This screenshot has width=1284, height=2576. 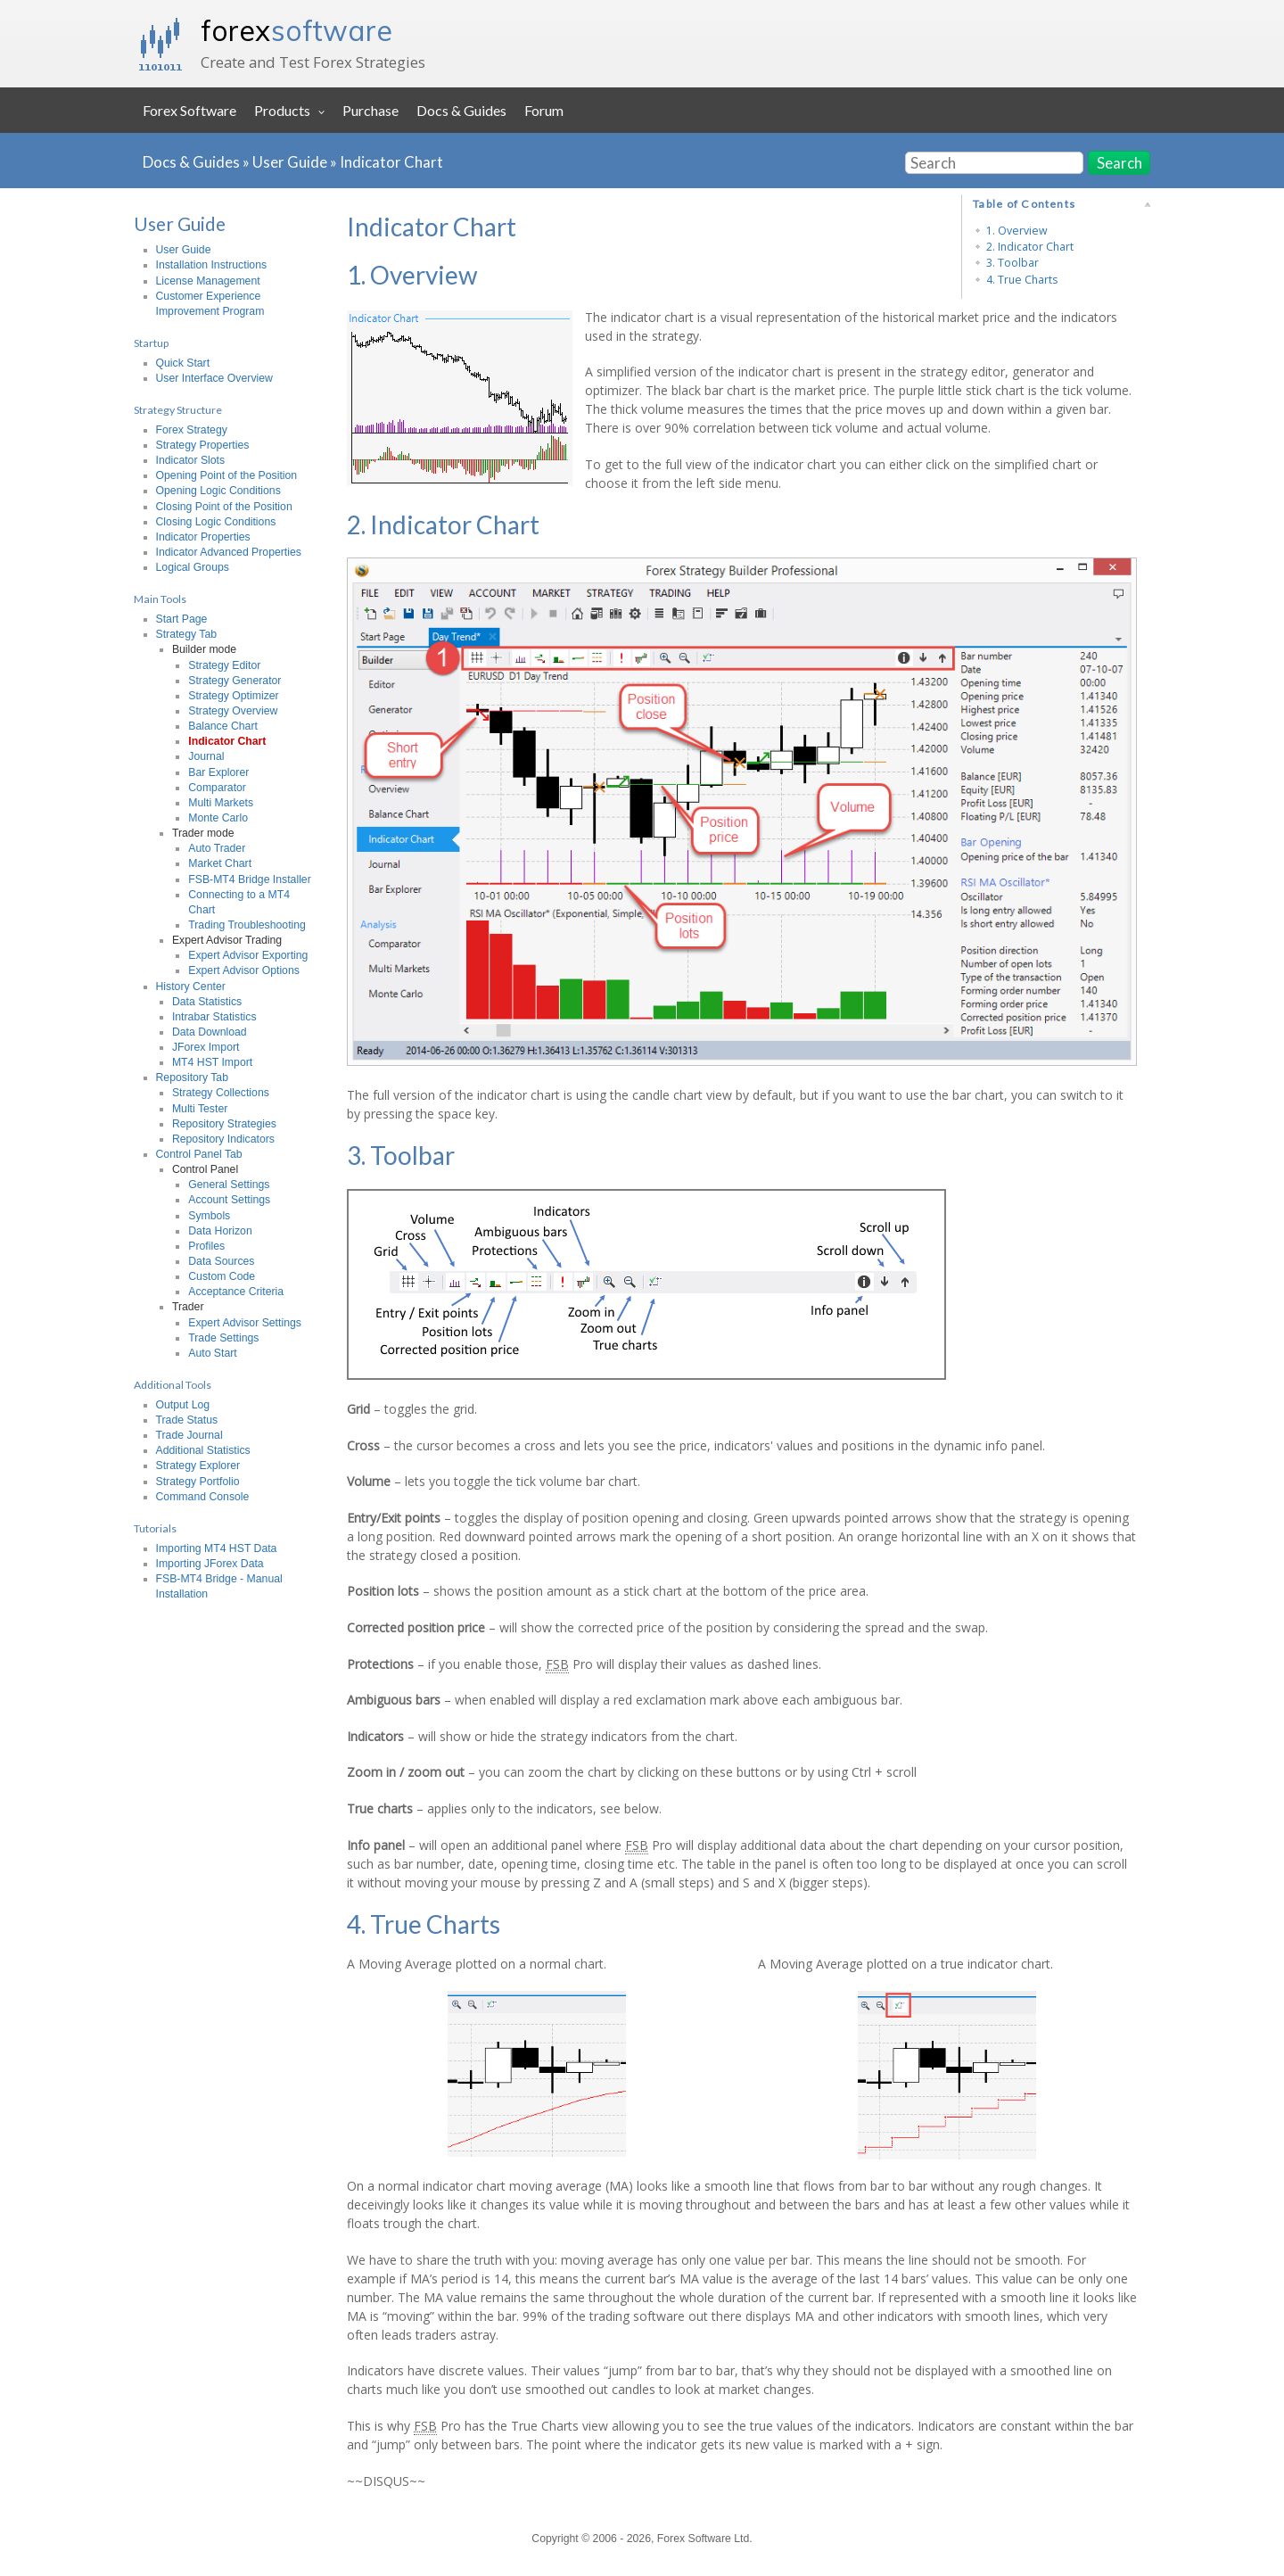 What do you see at coordinates (199, 1154) in the screenshot?
I see `Control Panel Tab` at bounding box center [199, 1154].